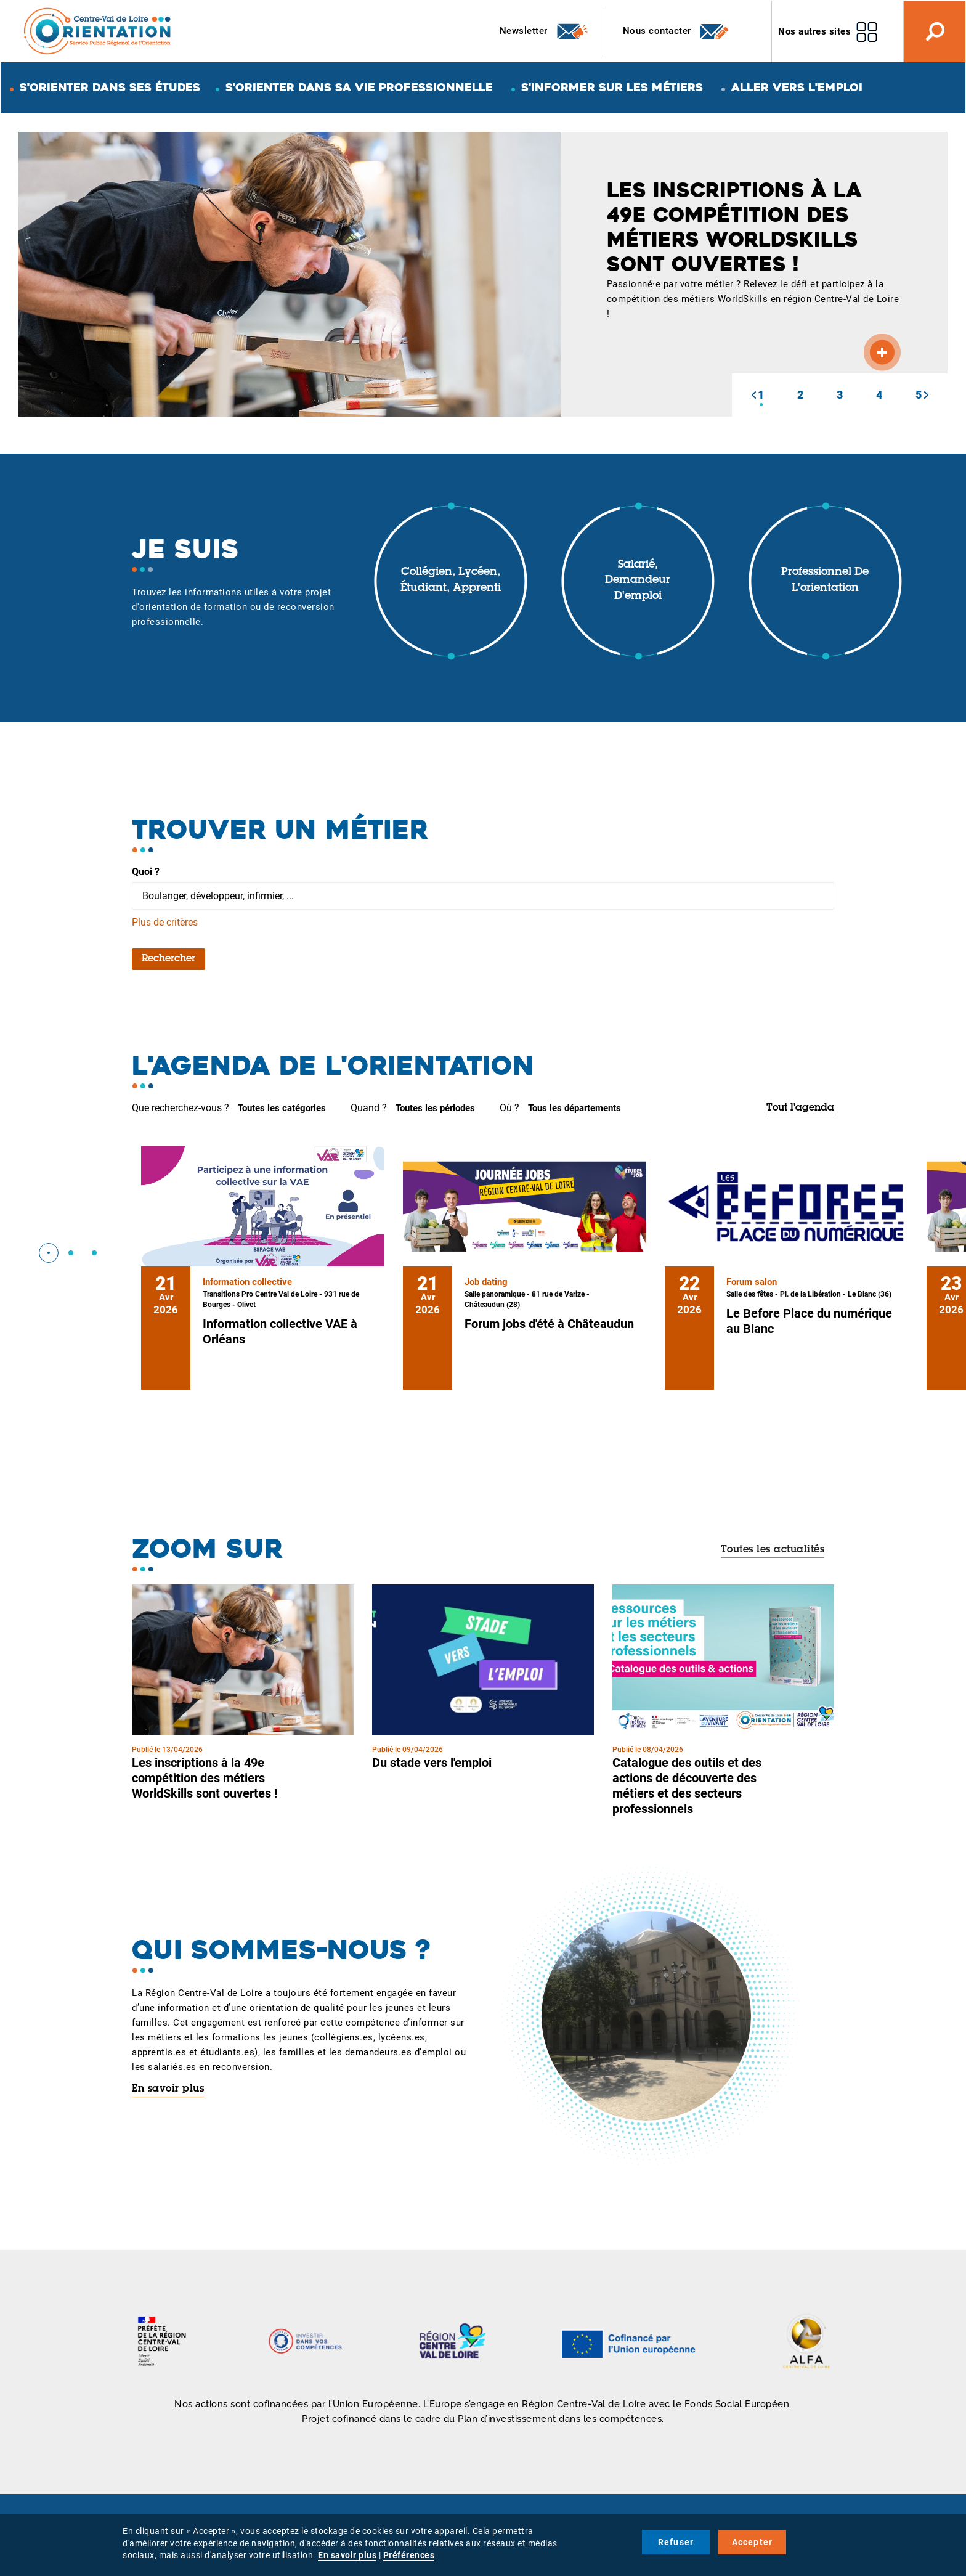 The image size is (966, 2576). Describe the element at coordinates (753, 395) in the screenshot. I see `[button]` at that location.